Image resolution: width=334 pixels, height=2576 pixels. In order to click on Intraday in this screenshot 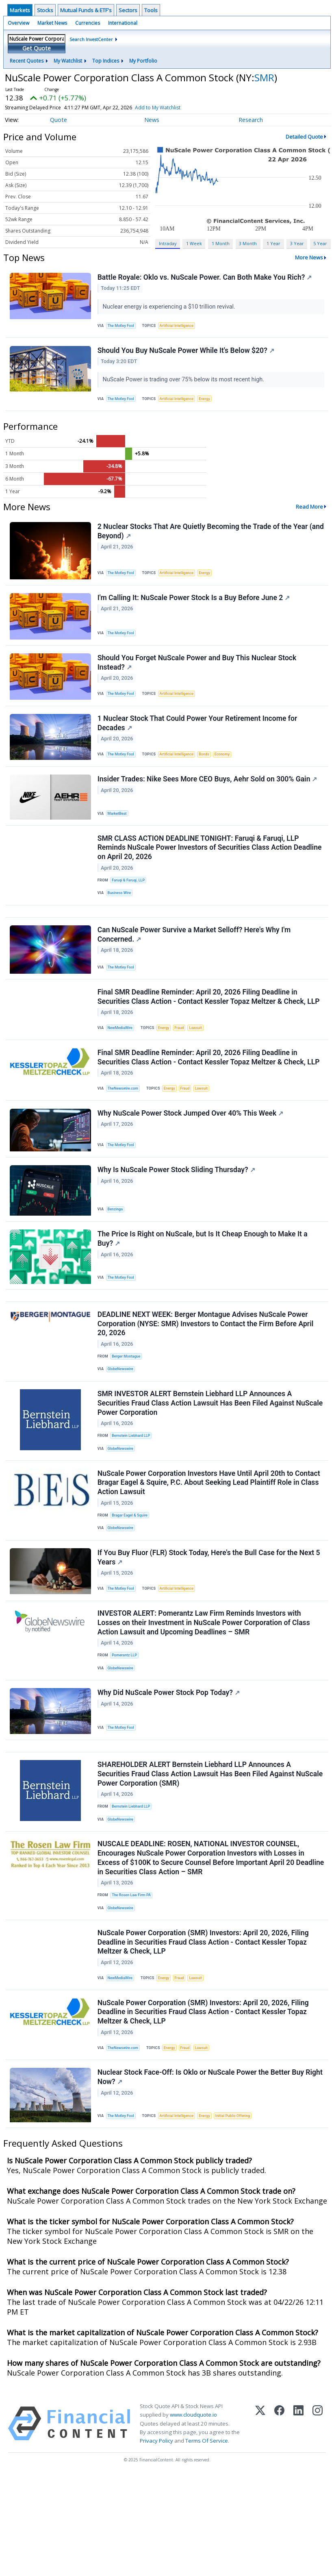, I will do `click(167, 243)`.